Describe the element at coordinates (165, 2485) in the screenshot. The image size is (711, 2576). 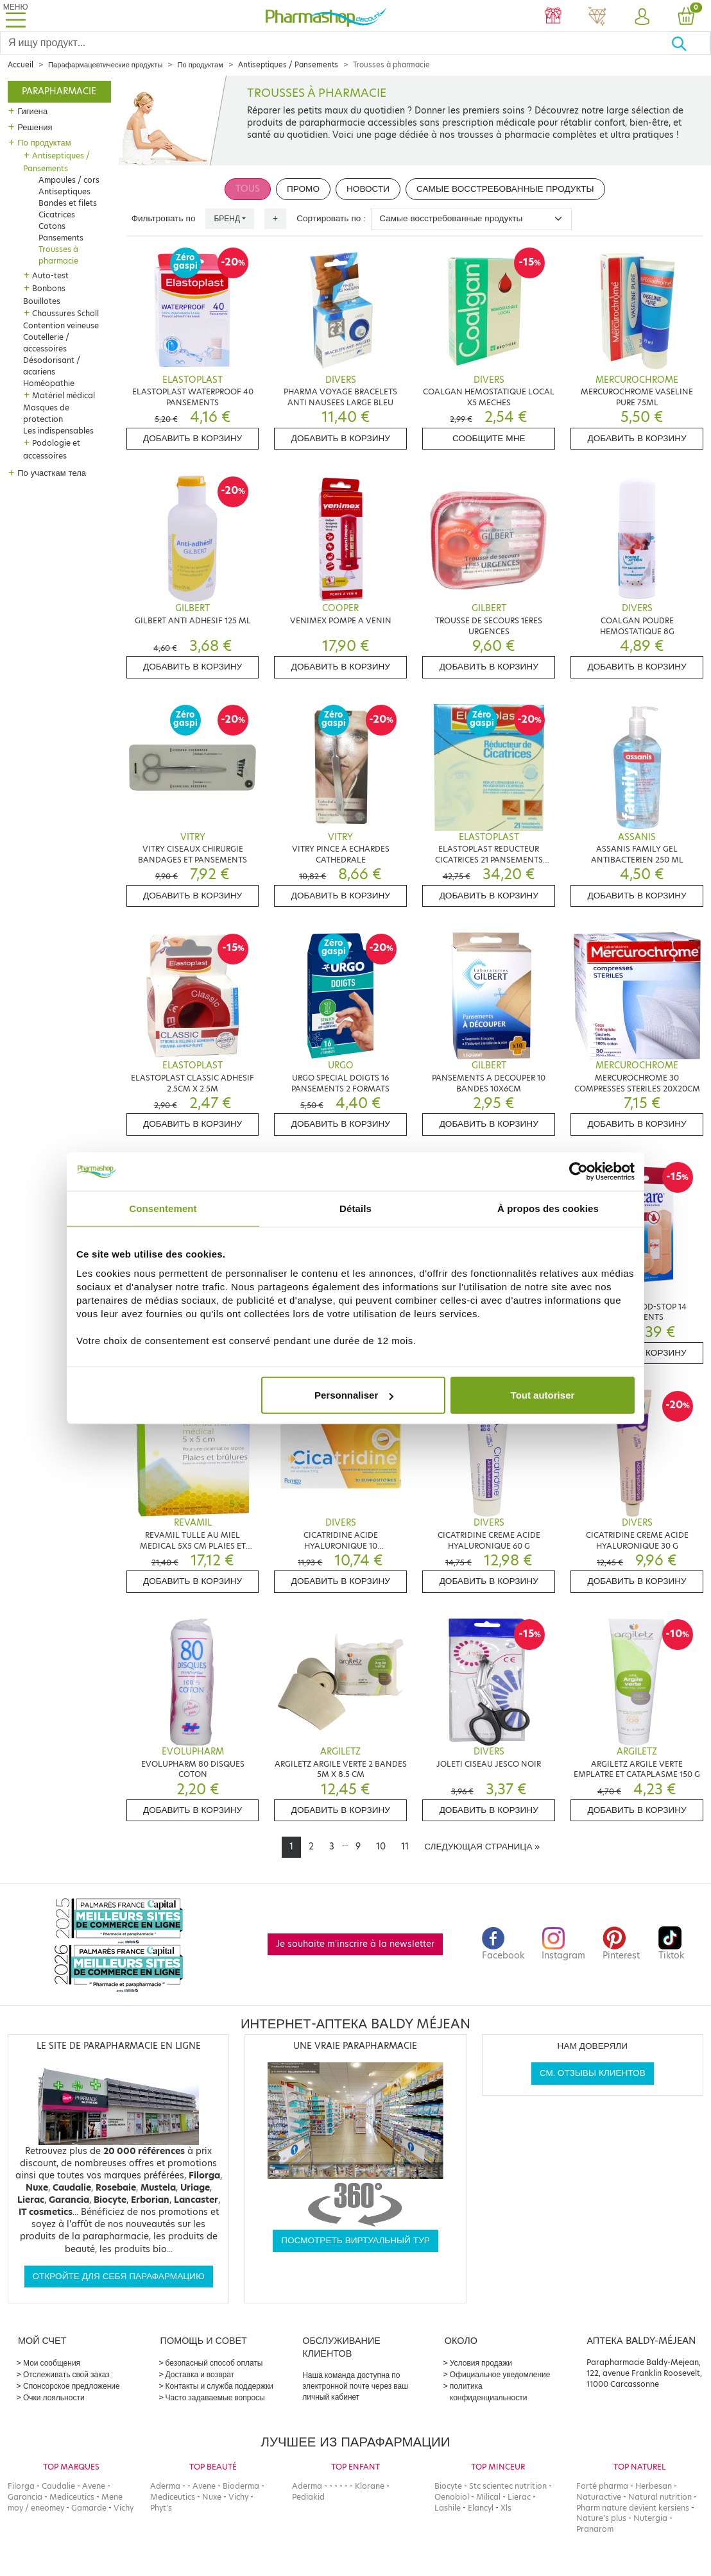
I see `Aderma` at that location.